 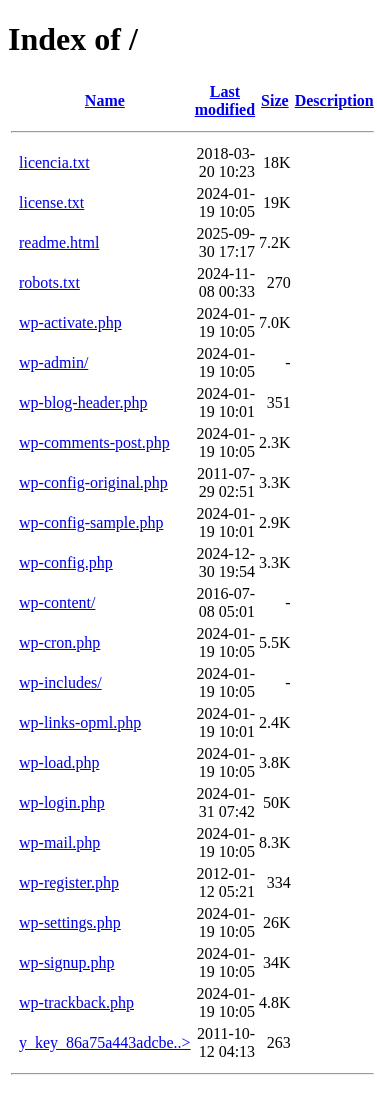 What do you see at coordinates (67, 962) in the screenshot?
I see `wp-signup.php` at bounding box center [67, 962].